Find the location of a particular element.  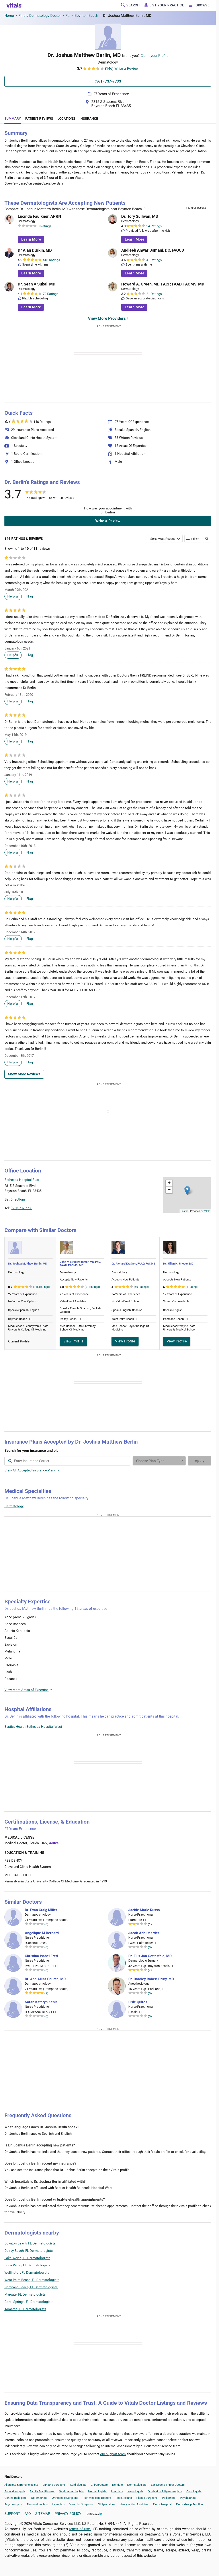

Pompano Beach, FL Dermatologists is located at coordinates (31, 2287).